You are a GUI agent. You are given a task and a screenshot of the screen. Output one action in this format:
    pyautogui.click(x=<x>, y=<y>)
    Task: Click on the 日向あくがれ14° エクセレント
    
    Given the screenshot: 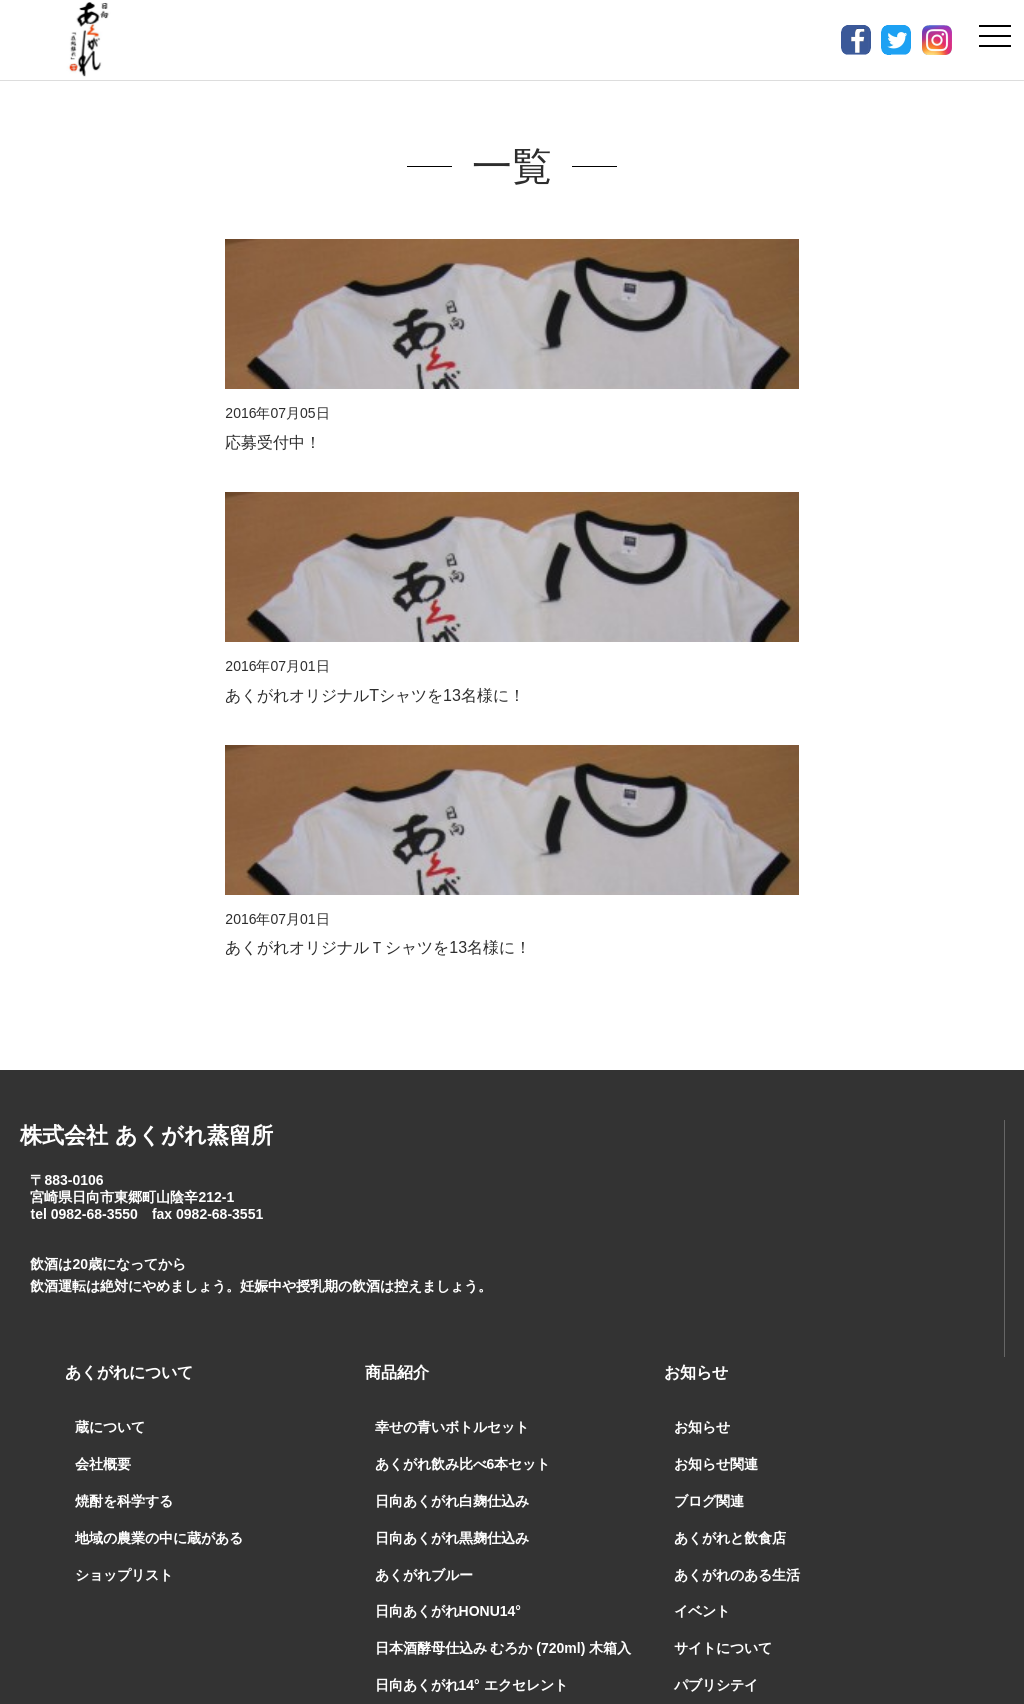 What is the action you would take?
    pyautogui.click(x=471, y=1183)
    